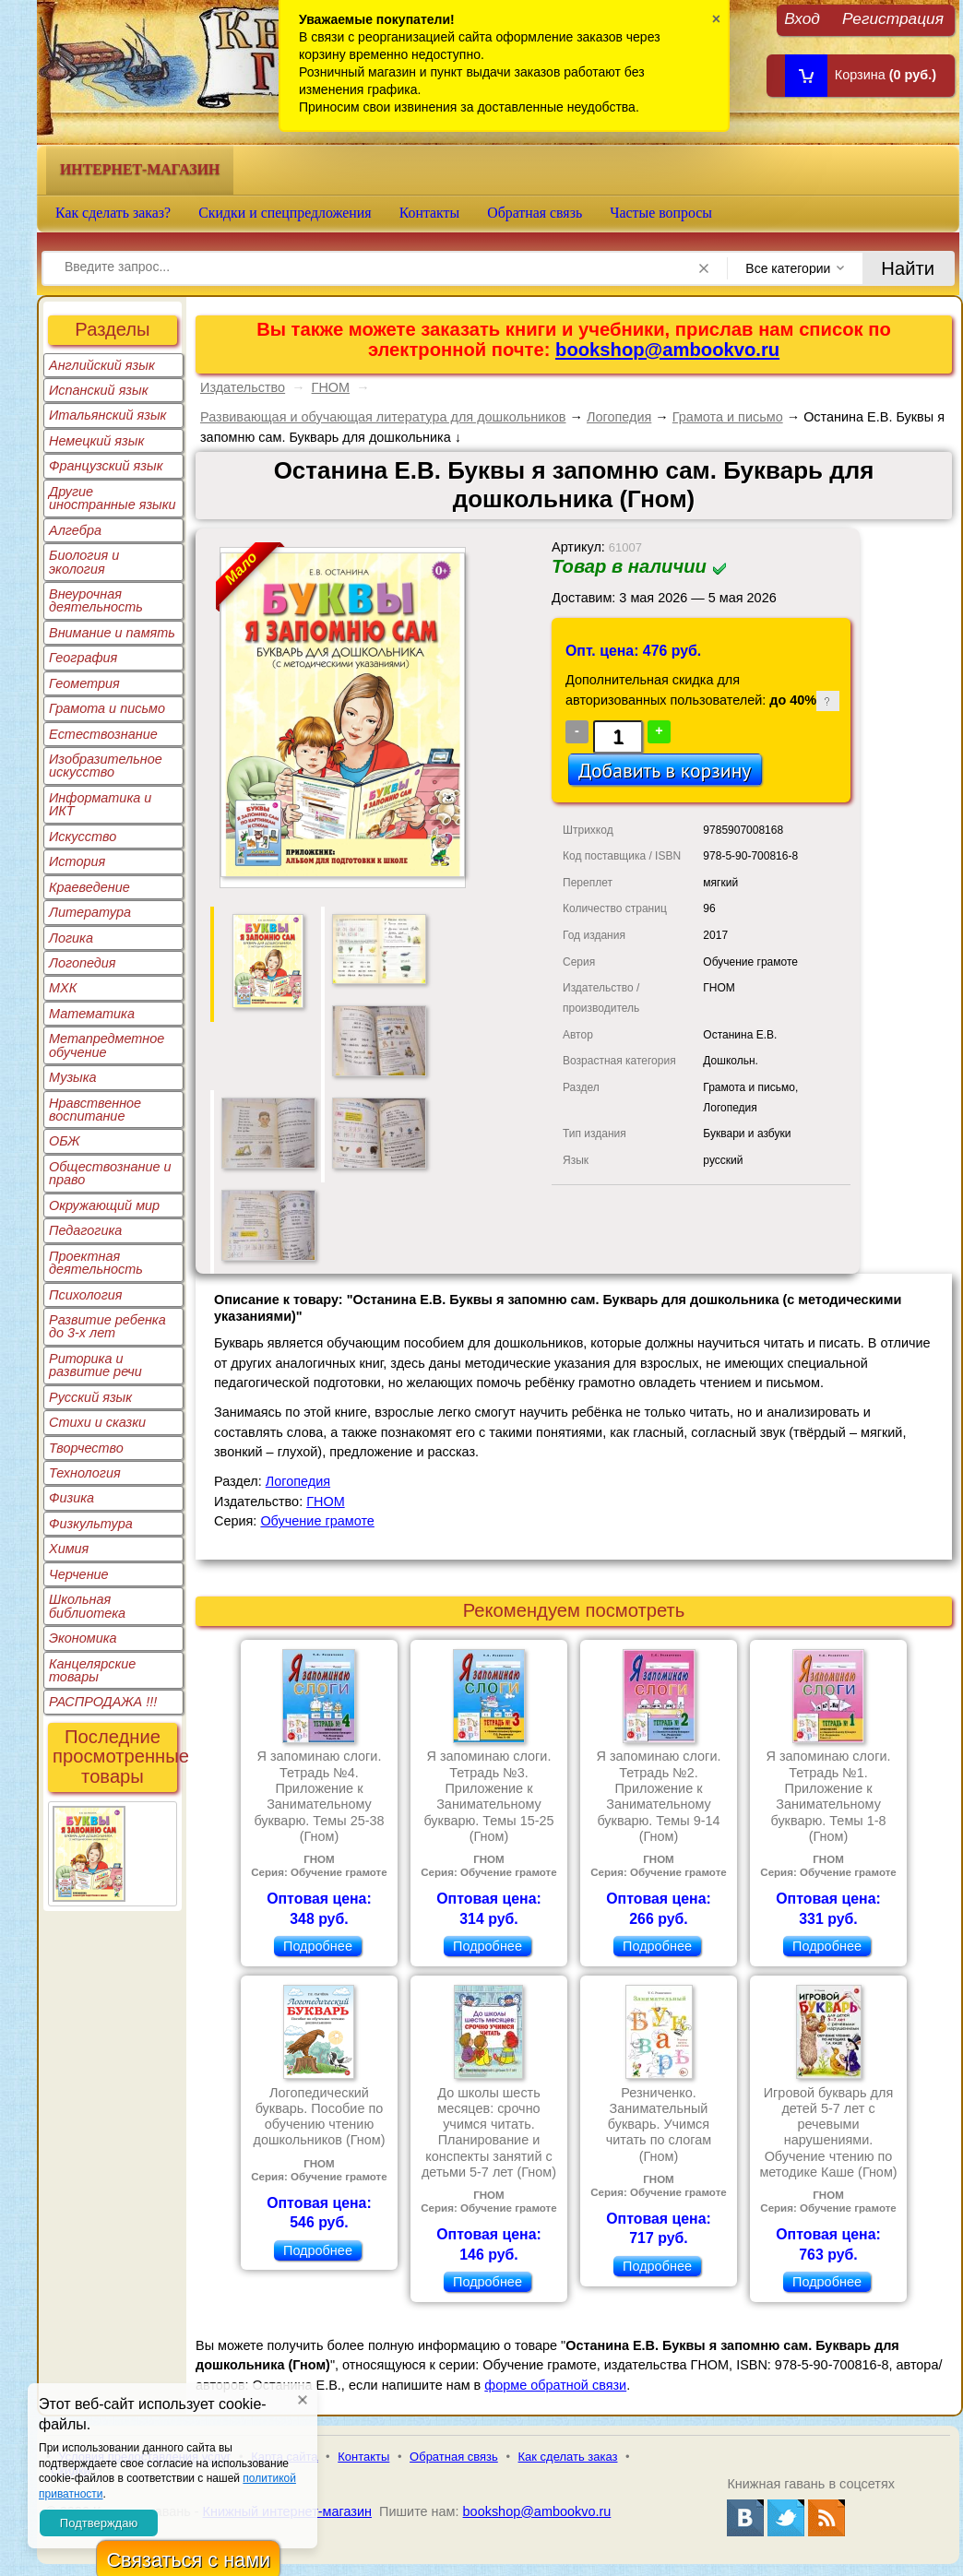 The height and width of the screenshot is (2576, 963). Describe the element at coordinates (77, 861) in the screenshot. I see `История` at that location.